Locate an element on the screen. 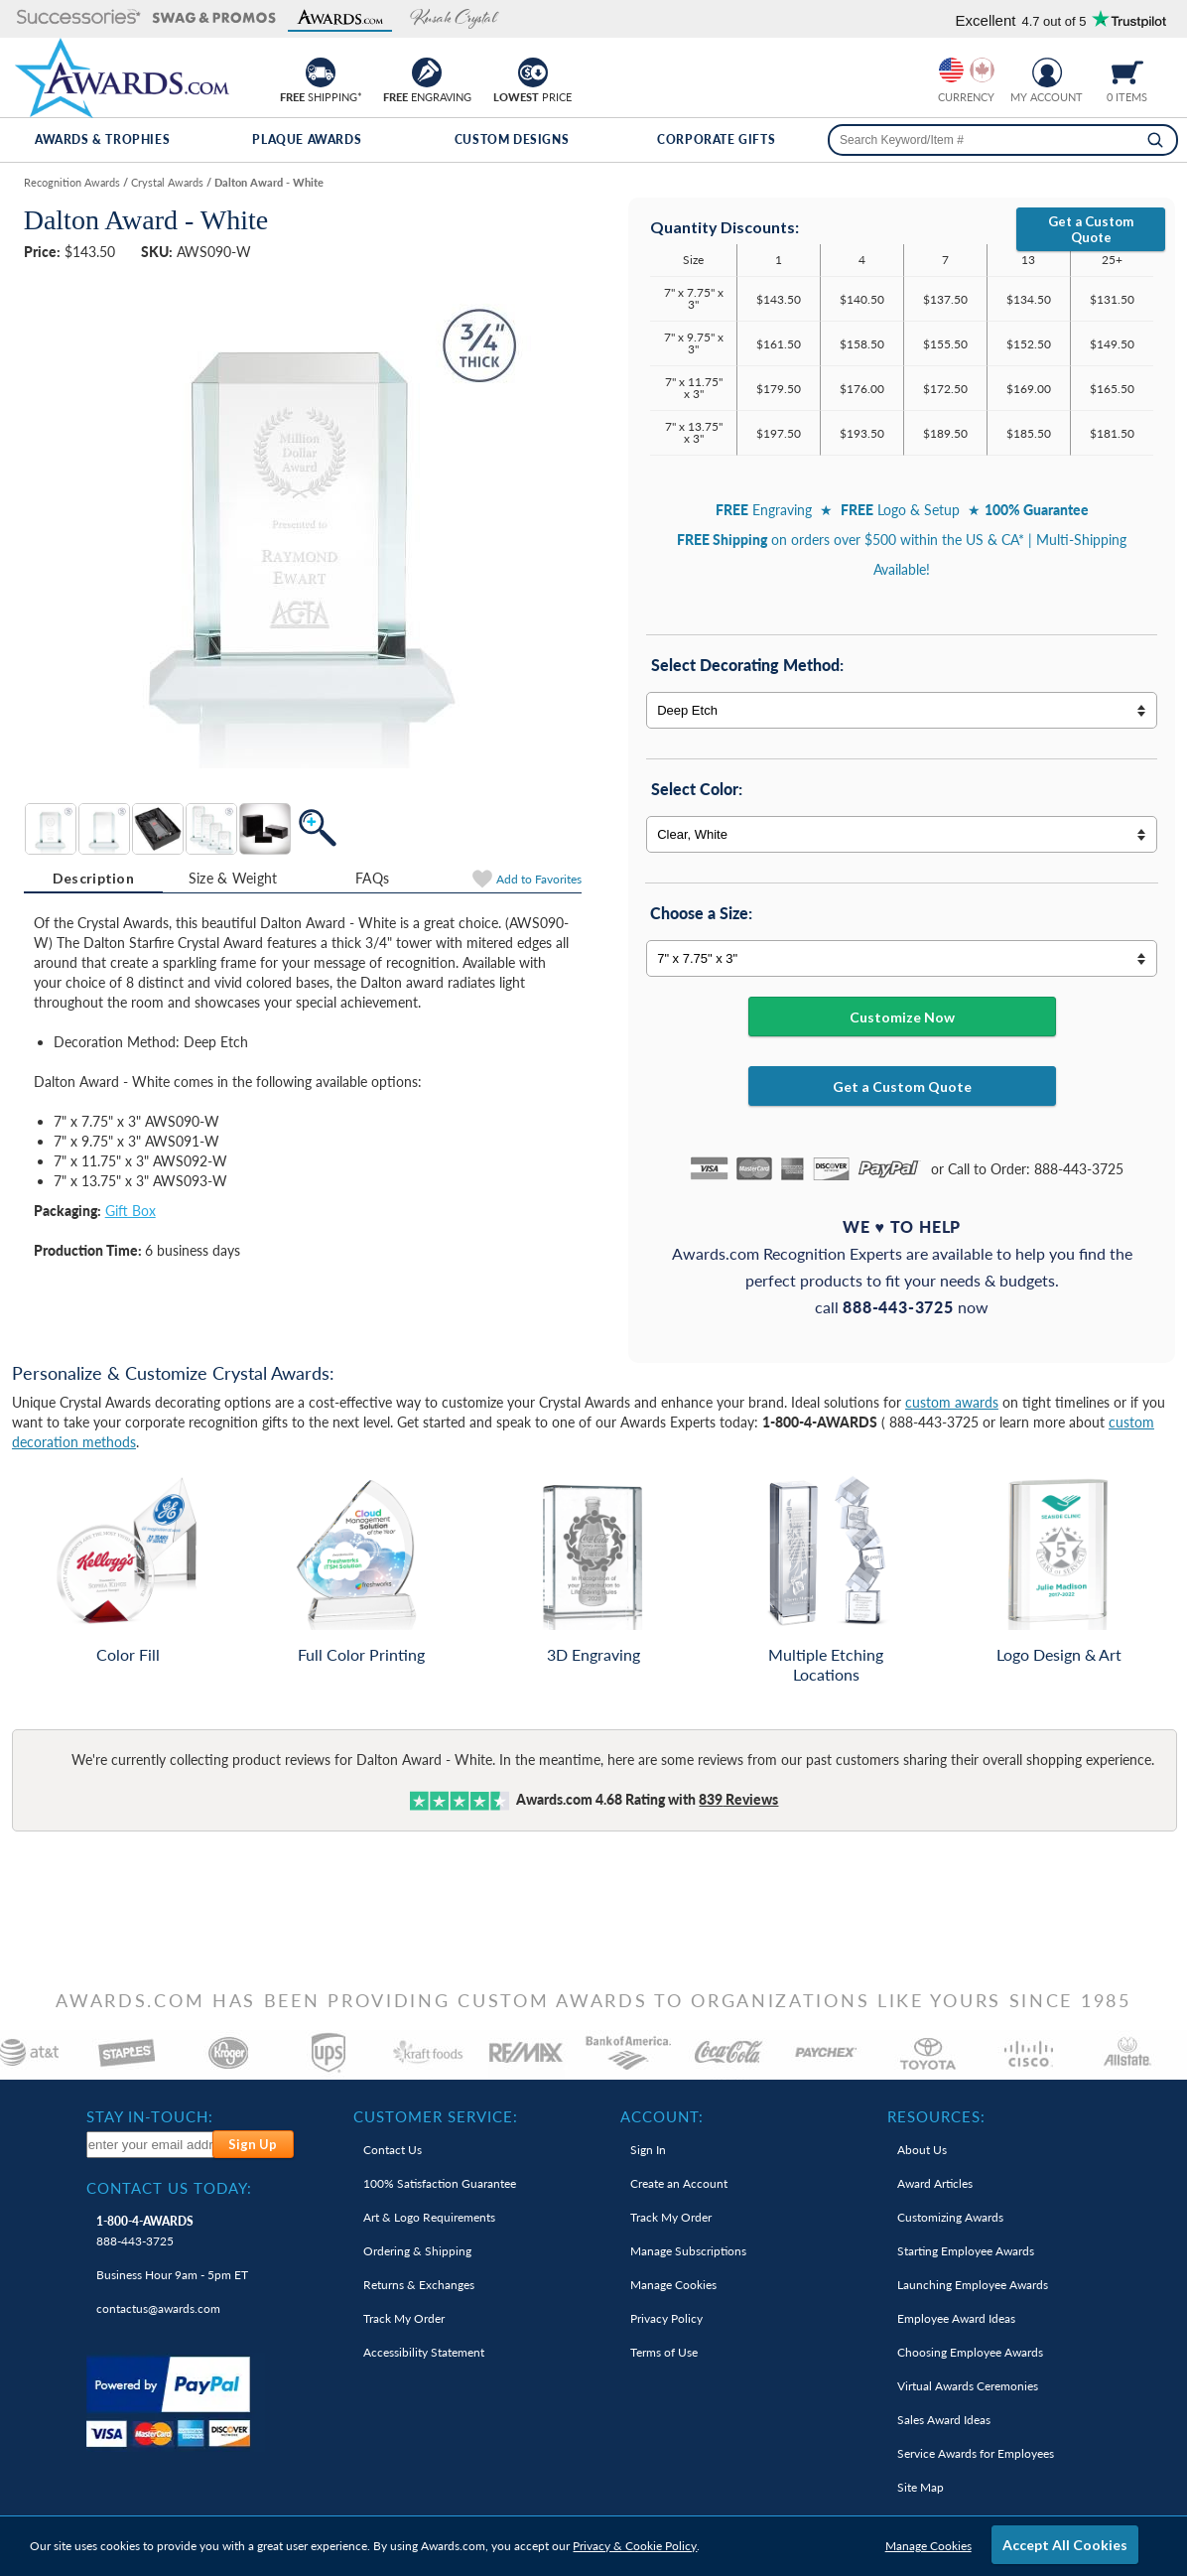  Launching Employee Awards [link] is located at coordinates (972, 2284).